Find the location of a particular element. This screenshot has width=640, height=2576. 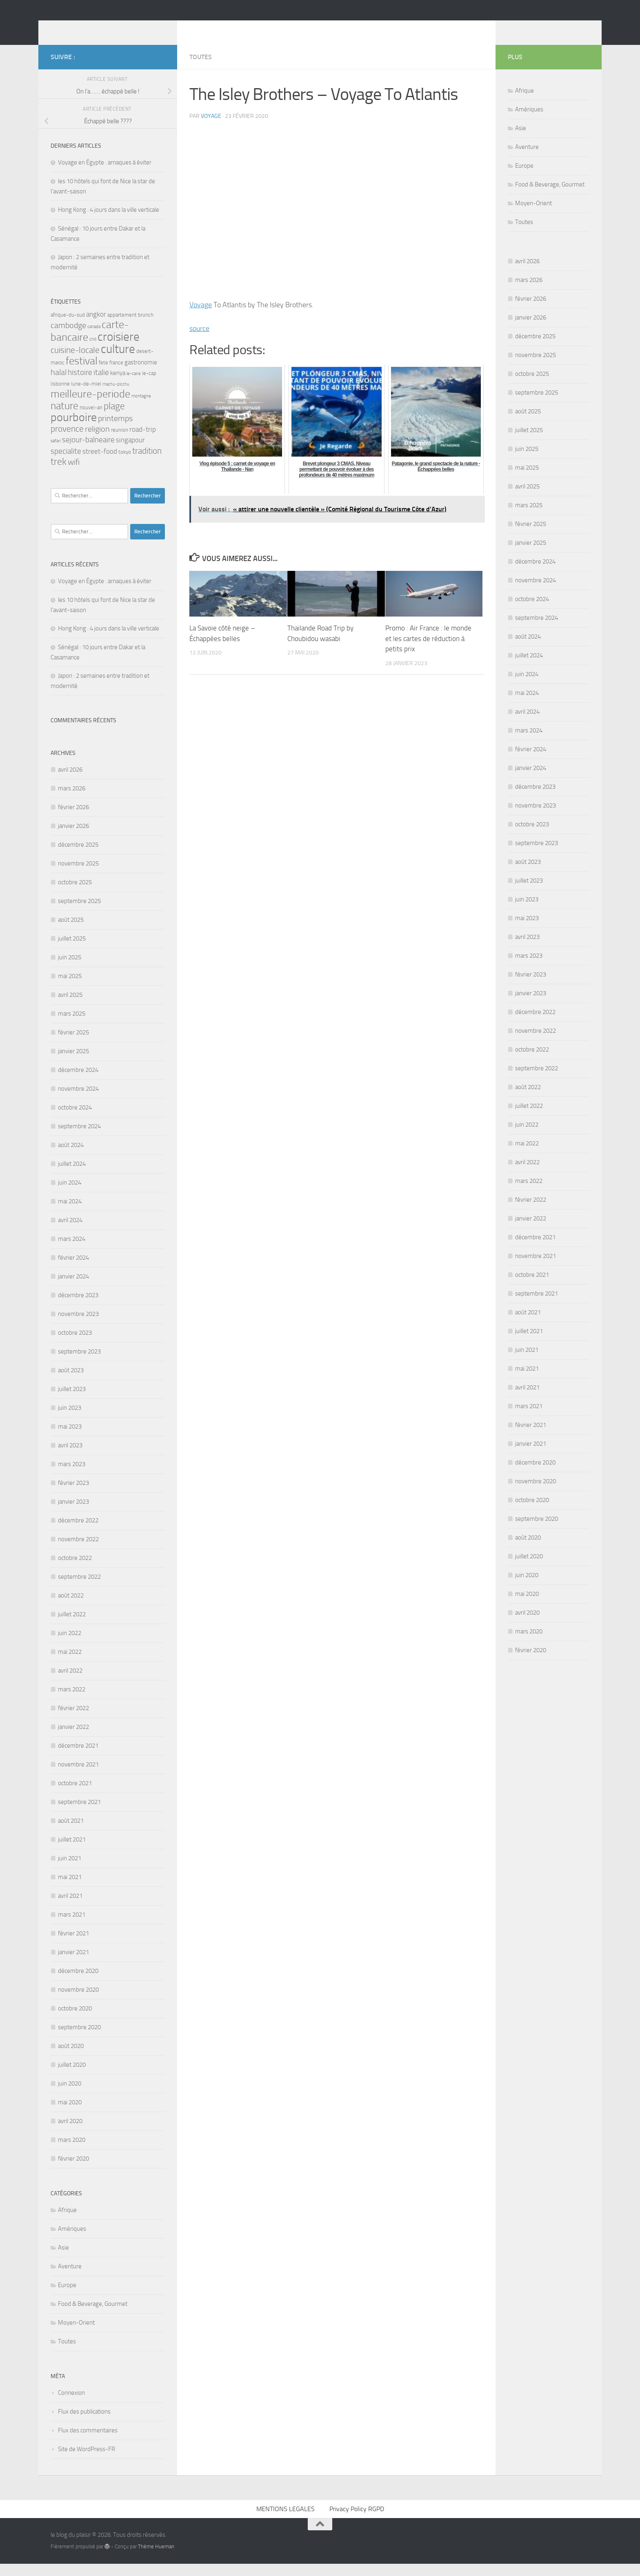

Hong Kong : 4 jours dans la ville verticale is located at coordinates (108, 222).